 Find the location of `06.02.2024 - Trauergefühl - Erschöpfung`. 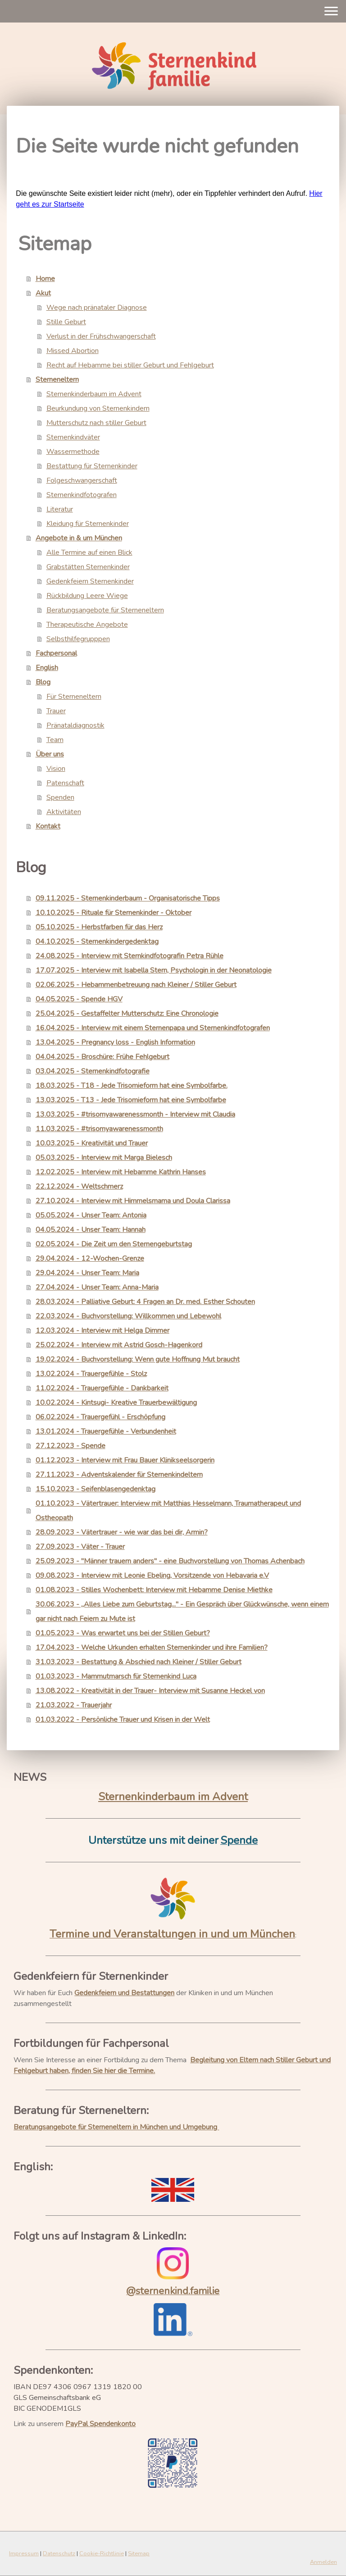

06.02.2024 - Trauergefühl - Erschöpfung is located at coordinates (100, 1417).